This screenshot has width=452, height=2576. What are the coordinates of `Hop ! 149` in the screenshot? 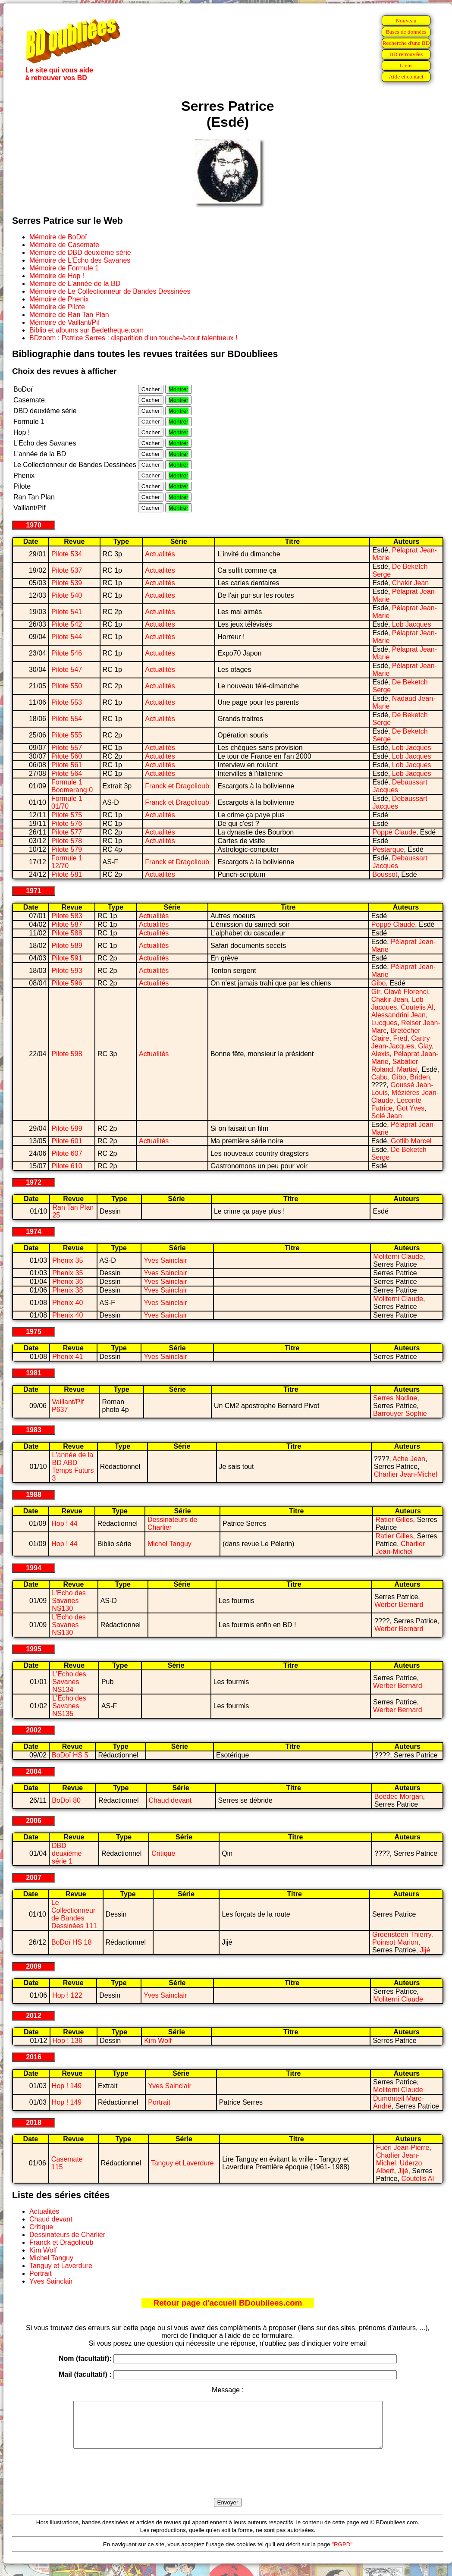 It's located at (67, 2086).